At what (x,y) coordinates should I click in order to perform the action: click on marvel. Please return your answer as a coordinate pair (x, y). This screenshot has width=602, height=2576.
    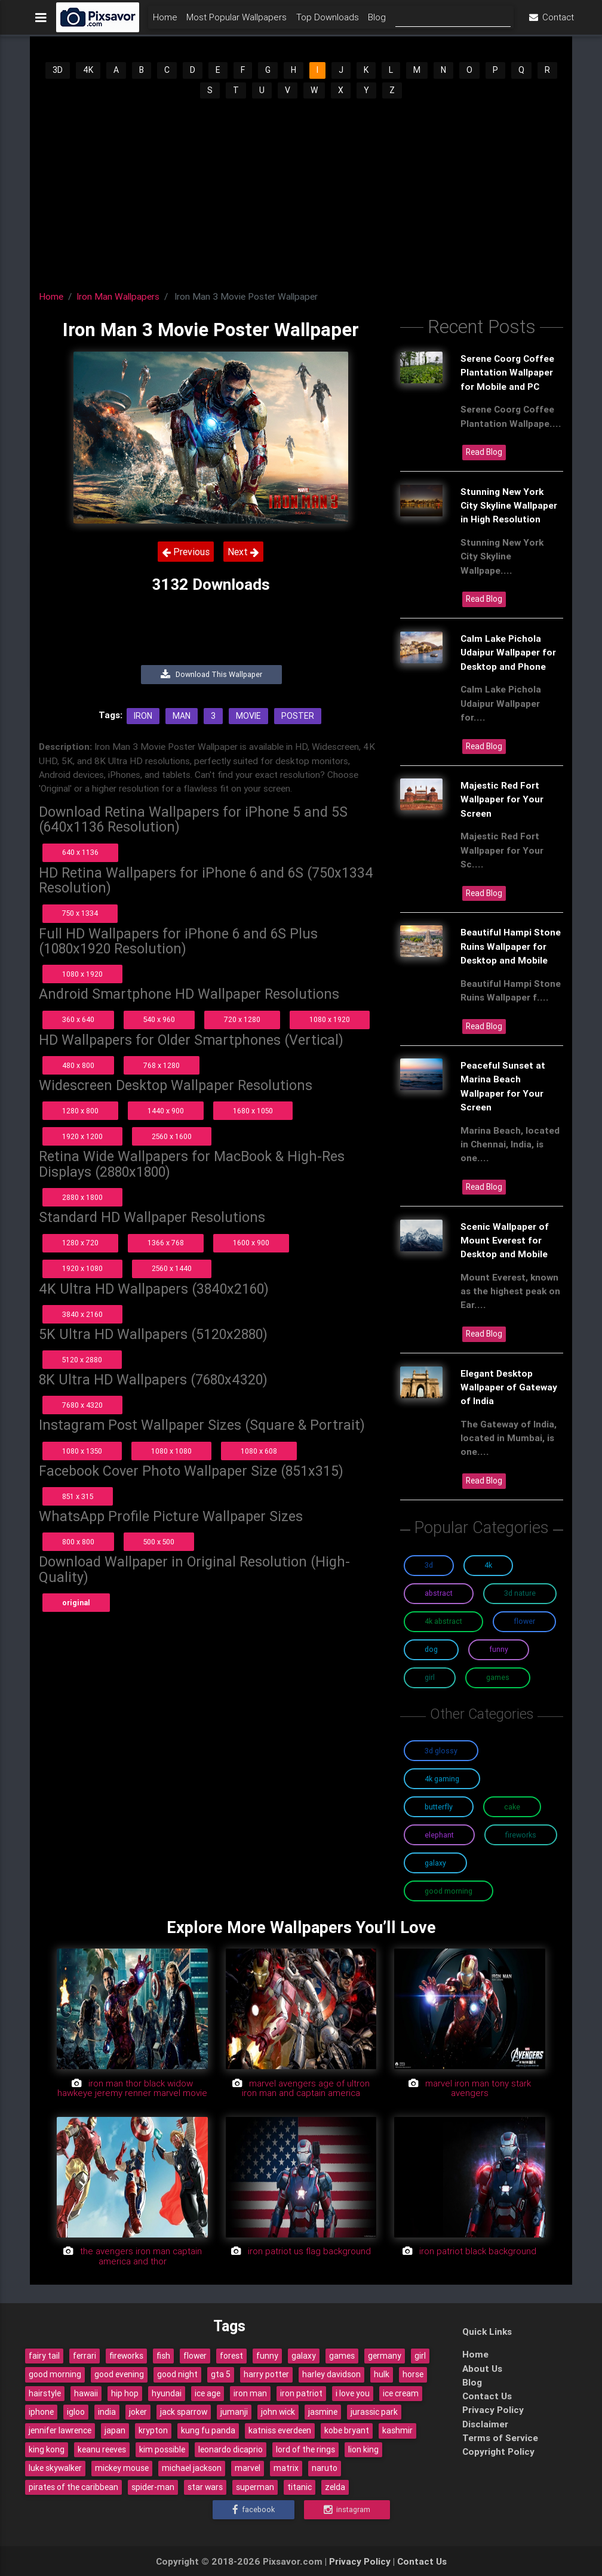
    Looking at the image, I should click on (247, 2468).